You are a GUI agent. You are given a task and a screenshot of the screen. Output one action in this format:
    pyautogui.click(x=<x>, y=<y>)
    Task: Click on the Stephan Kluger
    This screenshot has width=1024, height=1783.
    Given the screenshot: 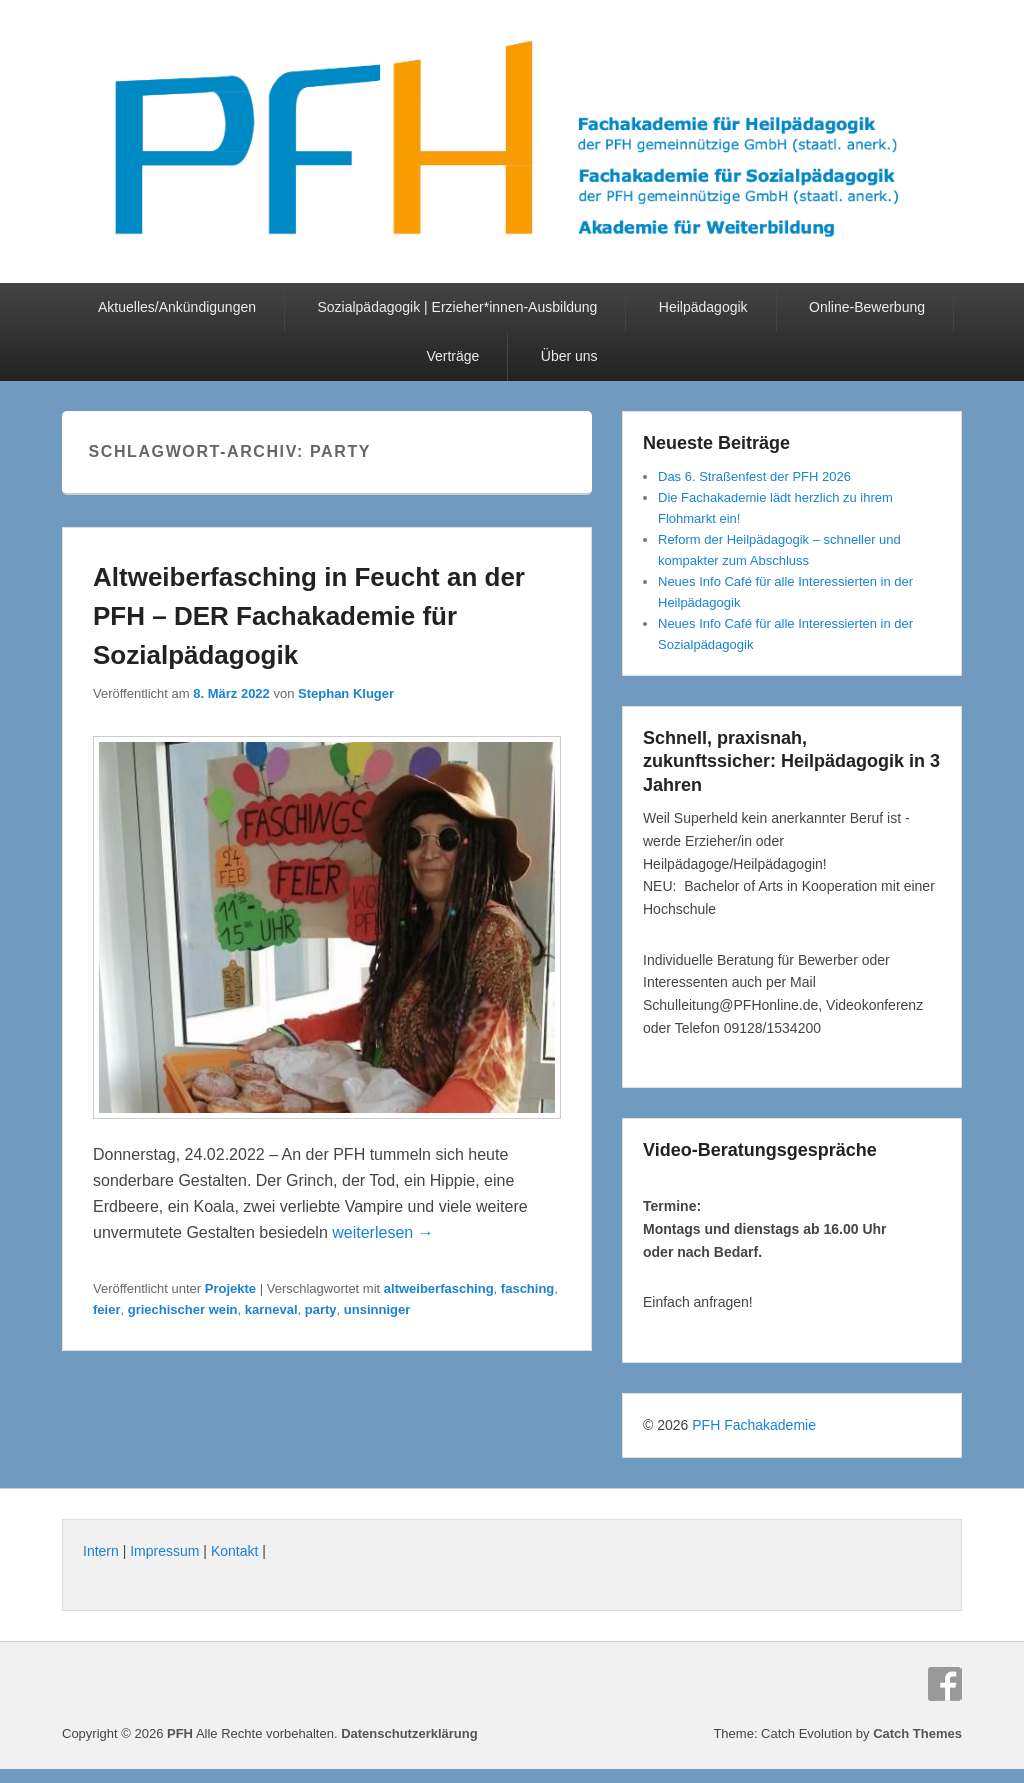 What is the action you would take?
    pyautogui.click(x=346, y=693)
    